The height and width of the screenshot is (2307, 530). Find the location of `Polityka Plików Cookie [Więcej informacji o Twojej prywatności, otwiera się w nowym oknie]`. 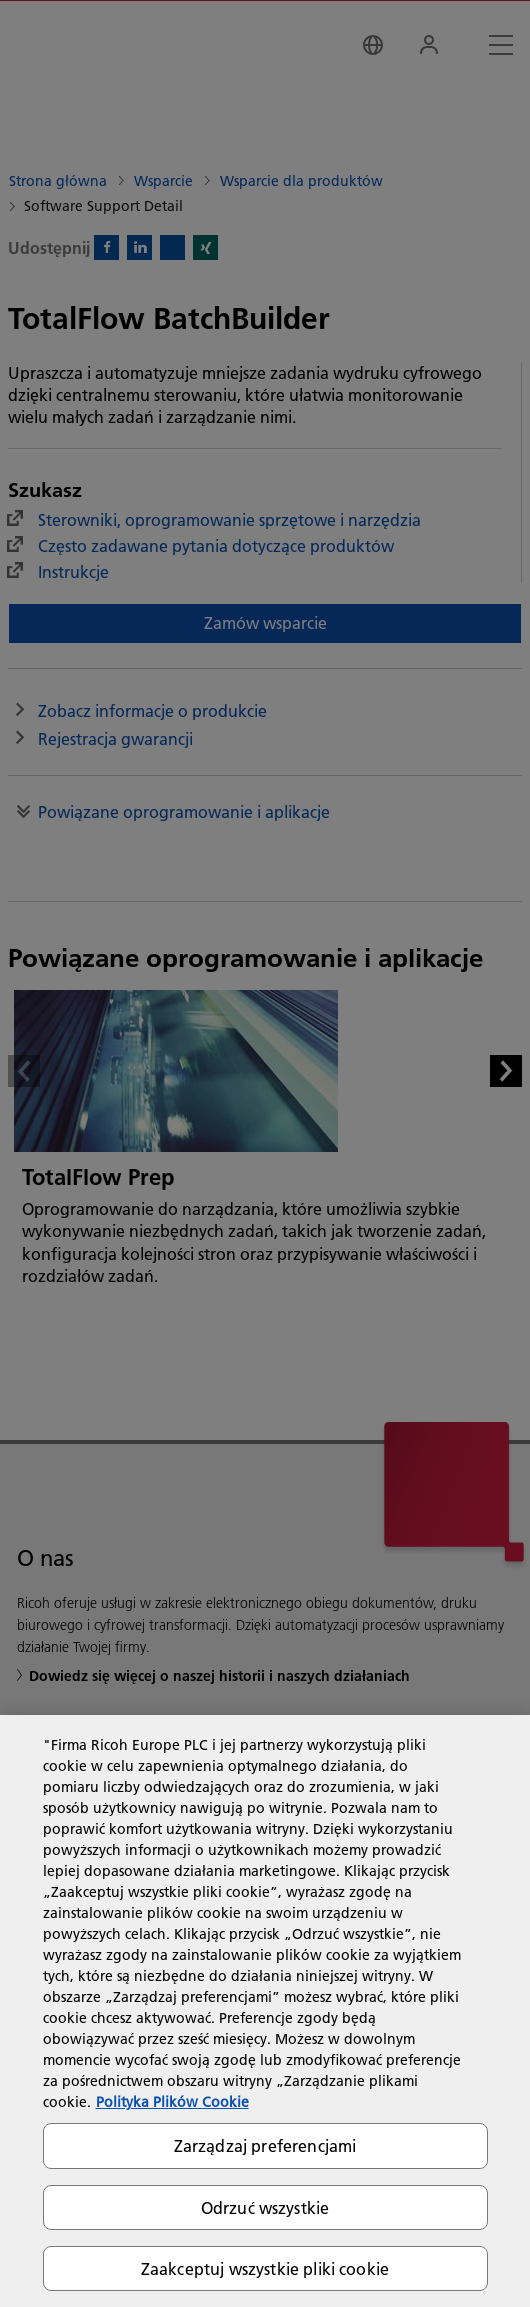

Polityka Plików Cookie [Więcej informacji o Twojej prywatności, otwiera się w nowym oknie] is located at coordinates (172, 2102).